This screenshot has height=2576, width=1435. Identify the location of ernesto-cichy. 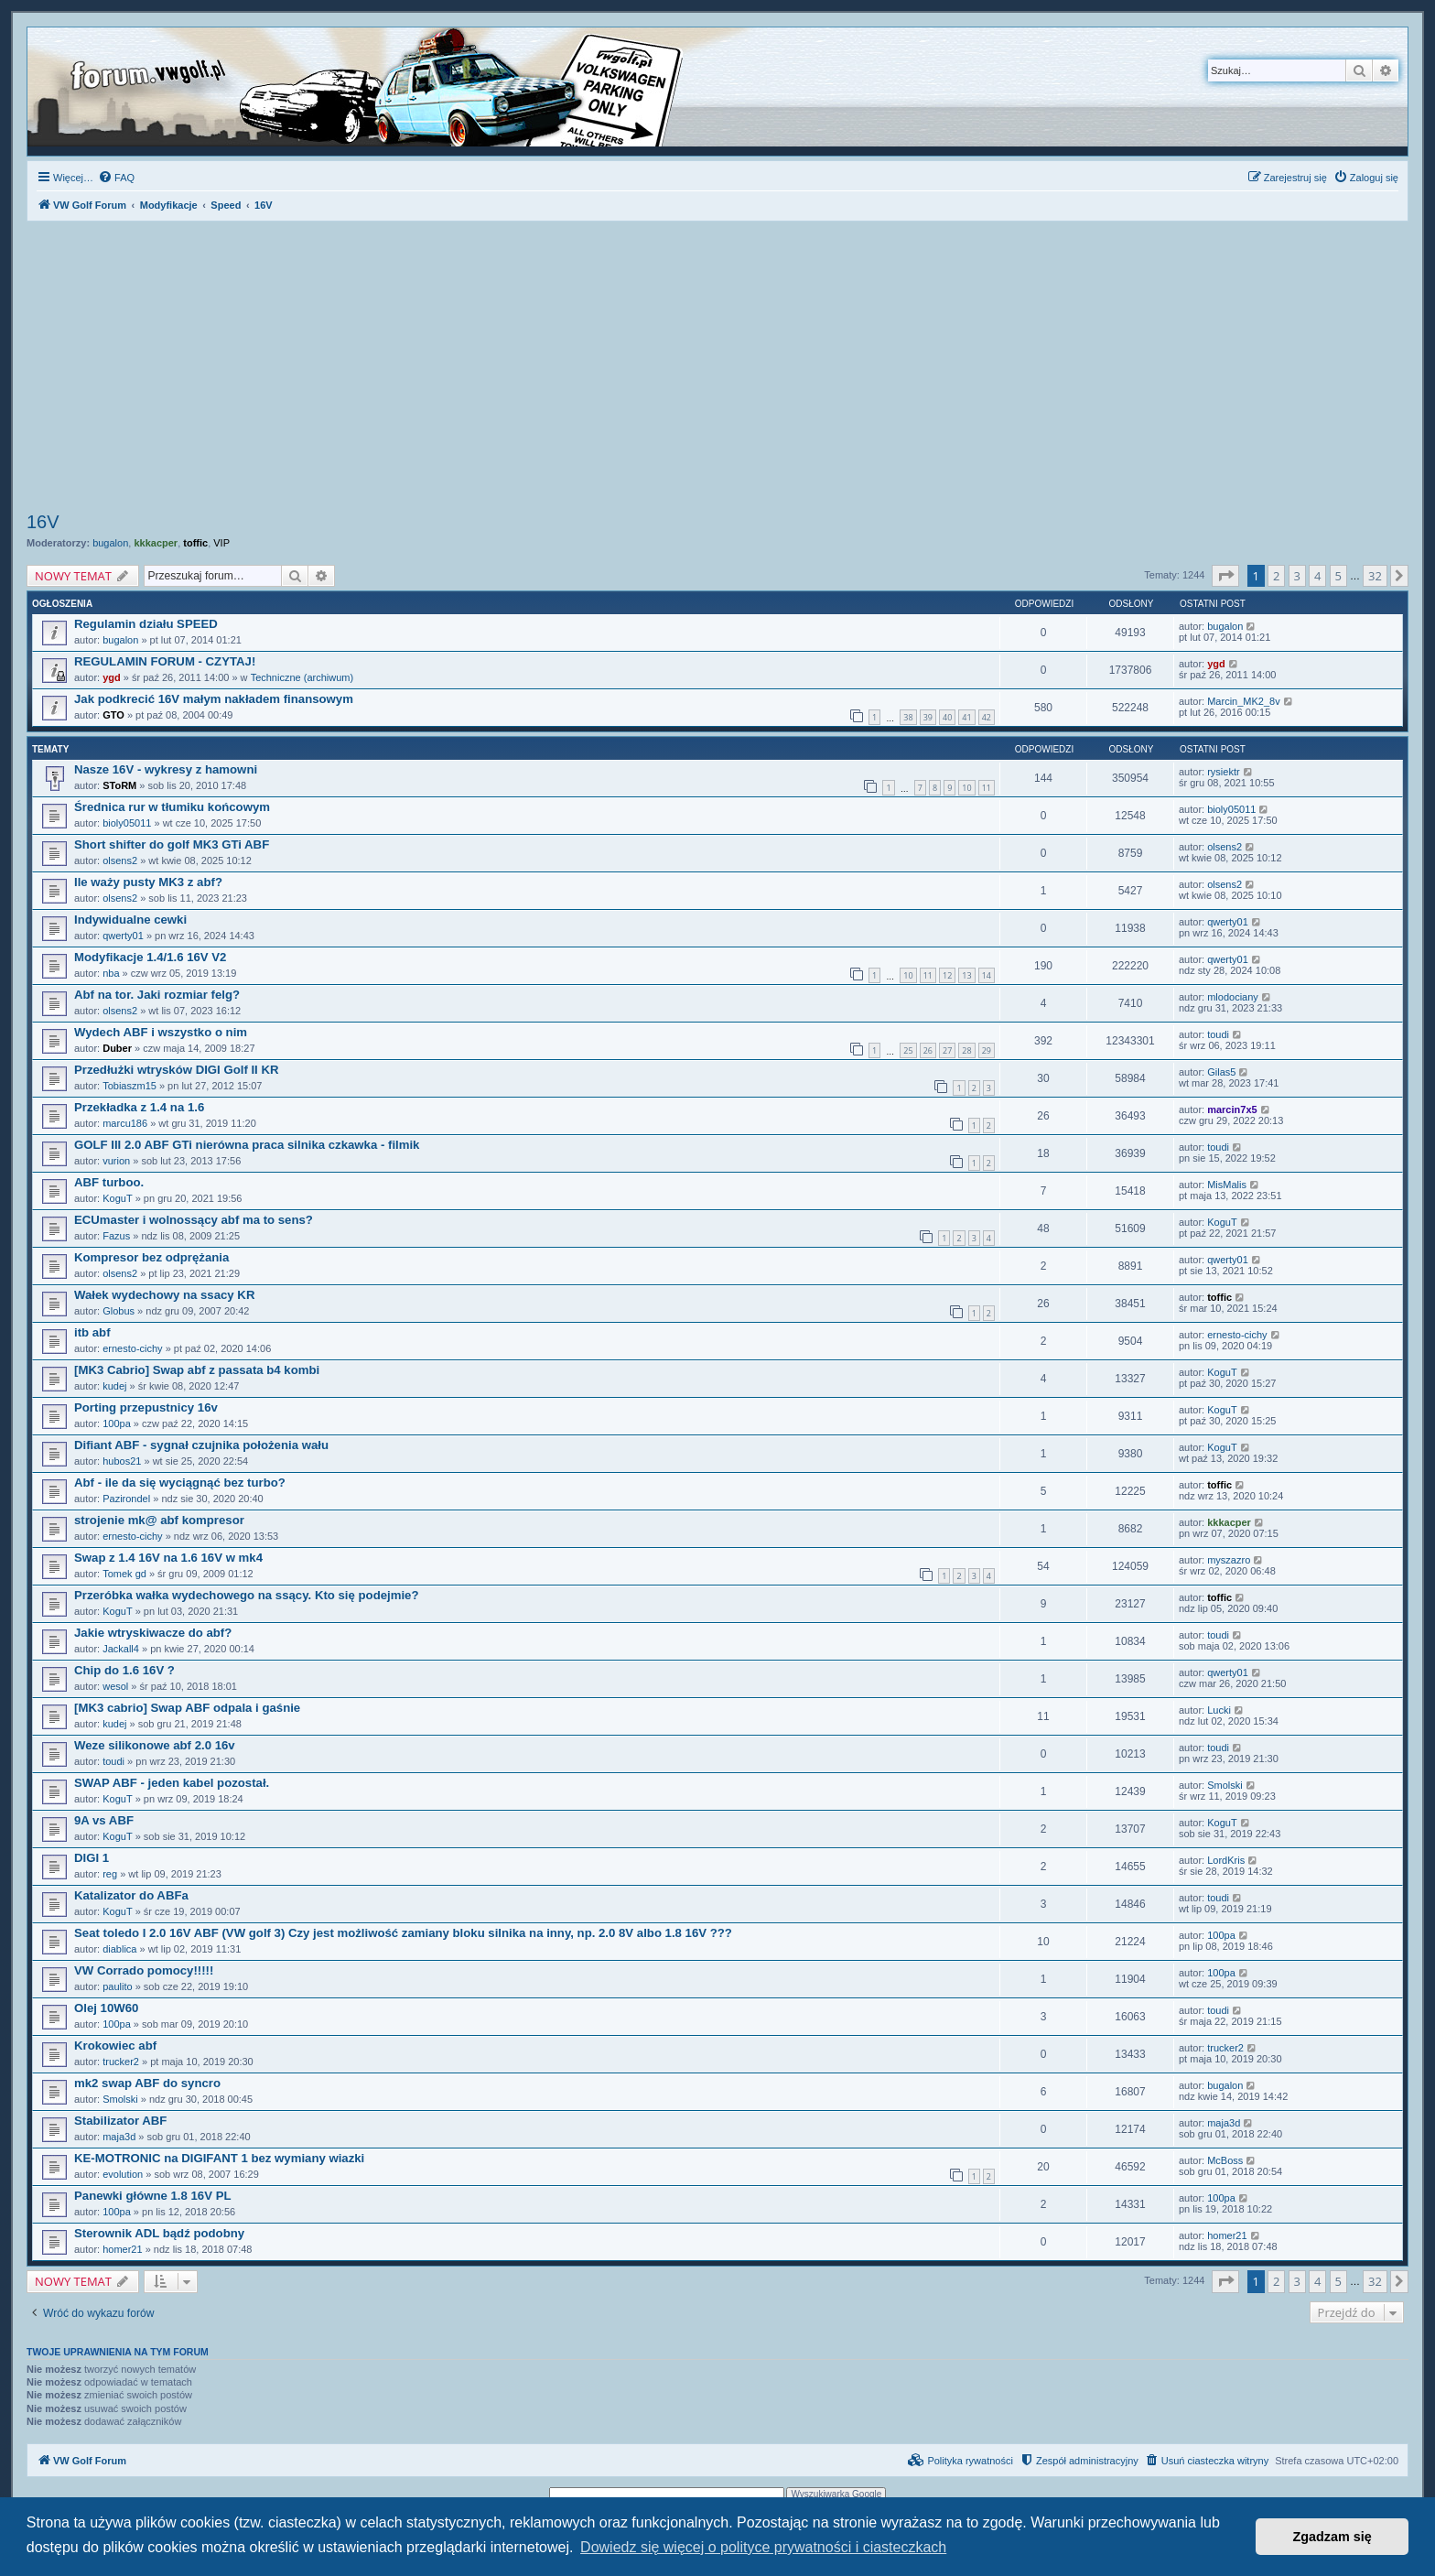
(132, 1348).